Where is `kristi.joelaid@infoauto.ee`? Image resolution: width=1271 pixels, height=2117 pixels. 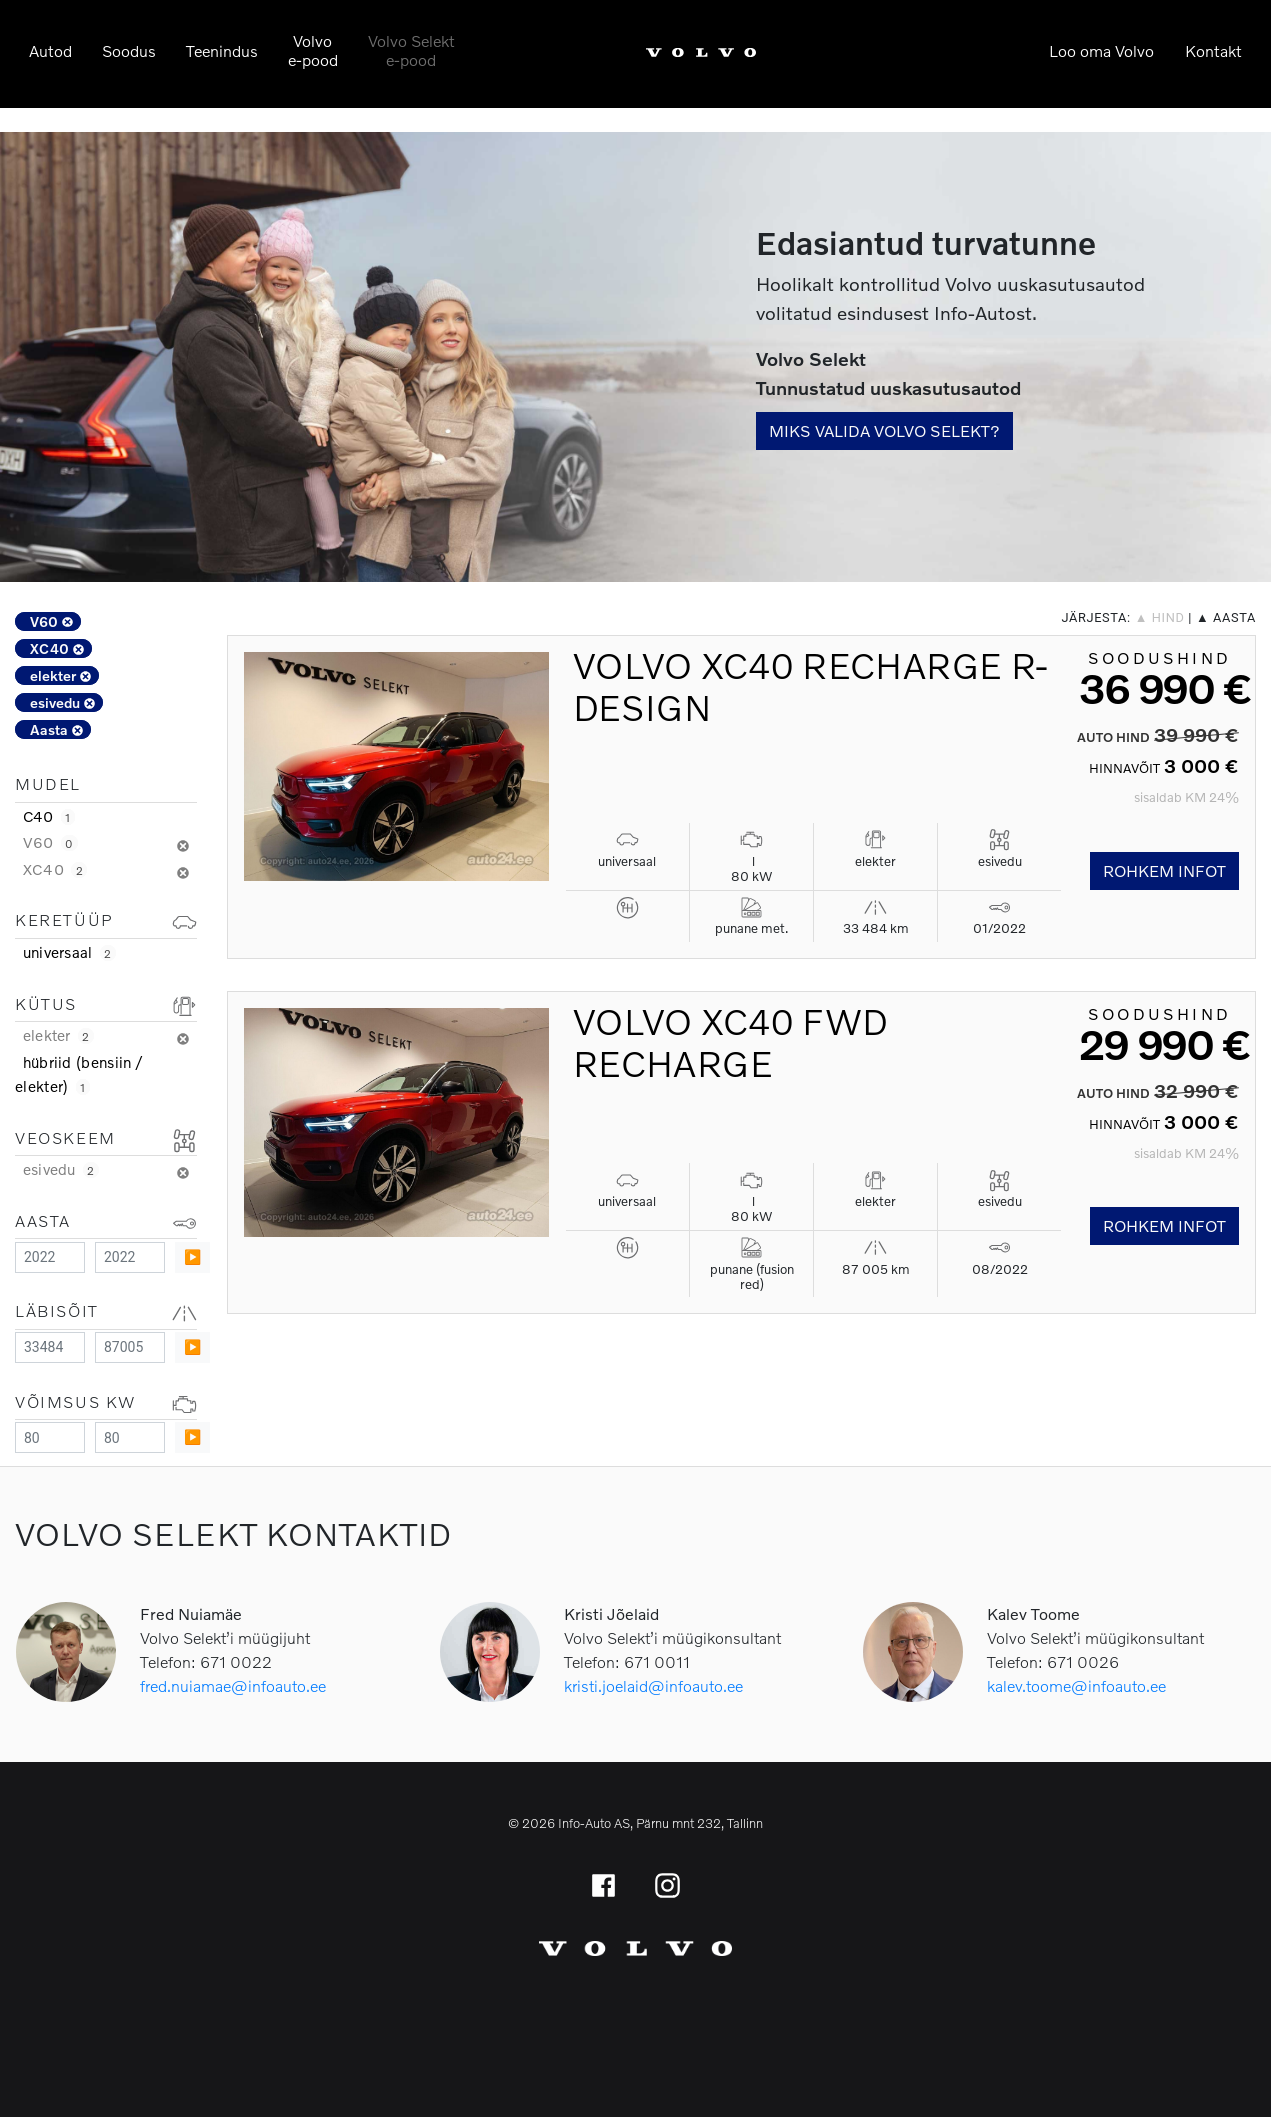 kristi.joelaid@infoauto.ee is located at coordinates (653, 1685).